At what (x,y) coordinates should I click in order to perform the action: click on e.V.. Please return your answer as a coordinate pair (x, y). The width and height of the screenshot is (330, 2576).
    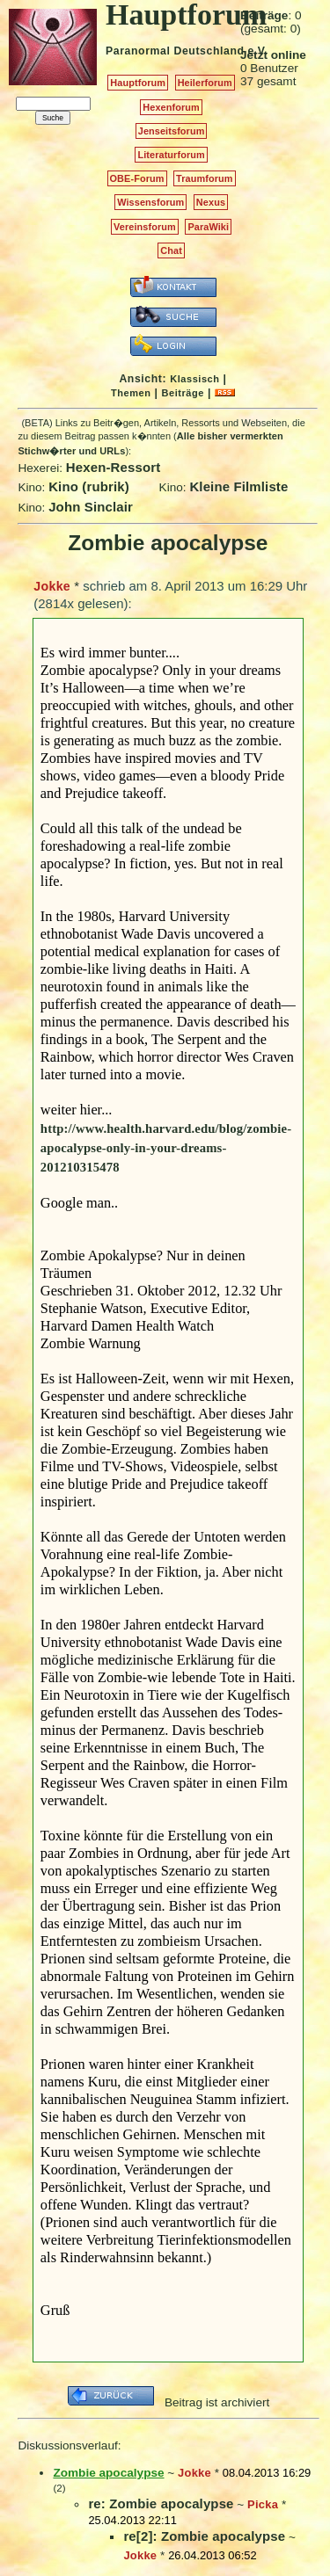
    Looking at the image, I should click on (257, 51).